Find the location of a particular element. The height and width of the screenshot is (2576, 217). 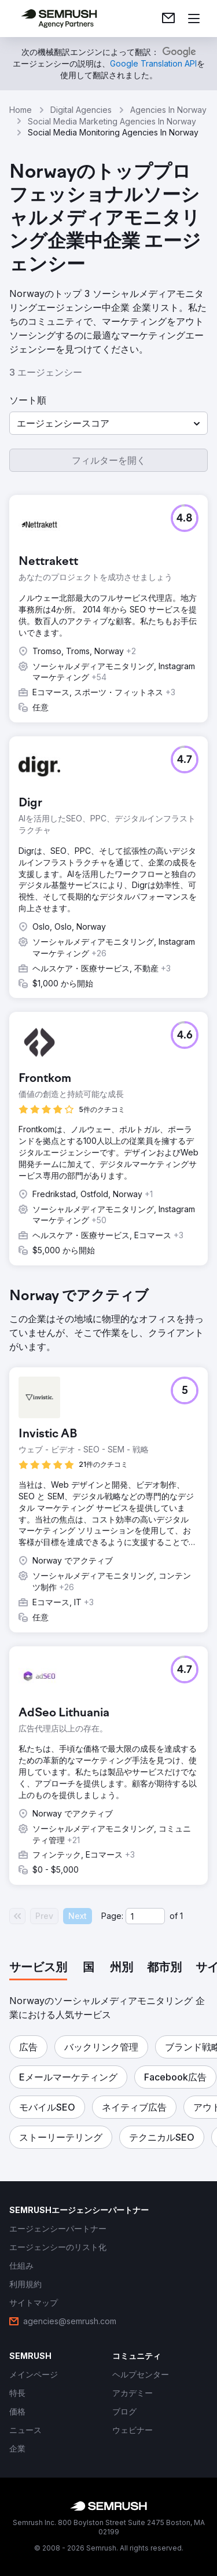

[link] is located at coordinates (168, 18).